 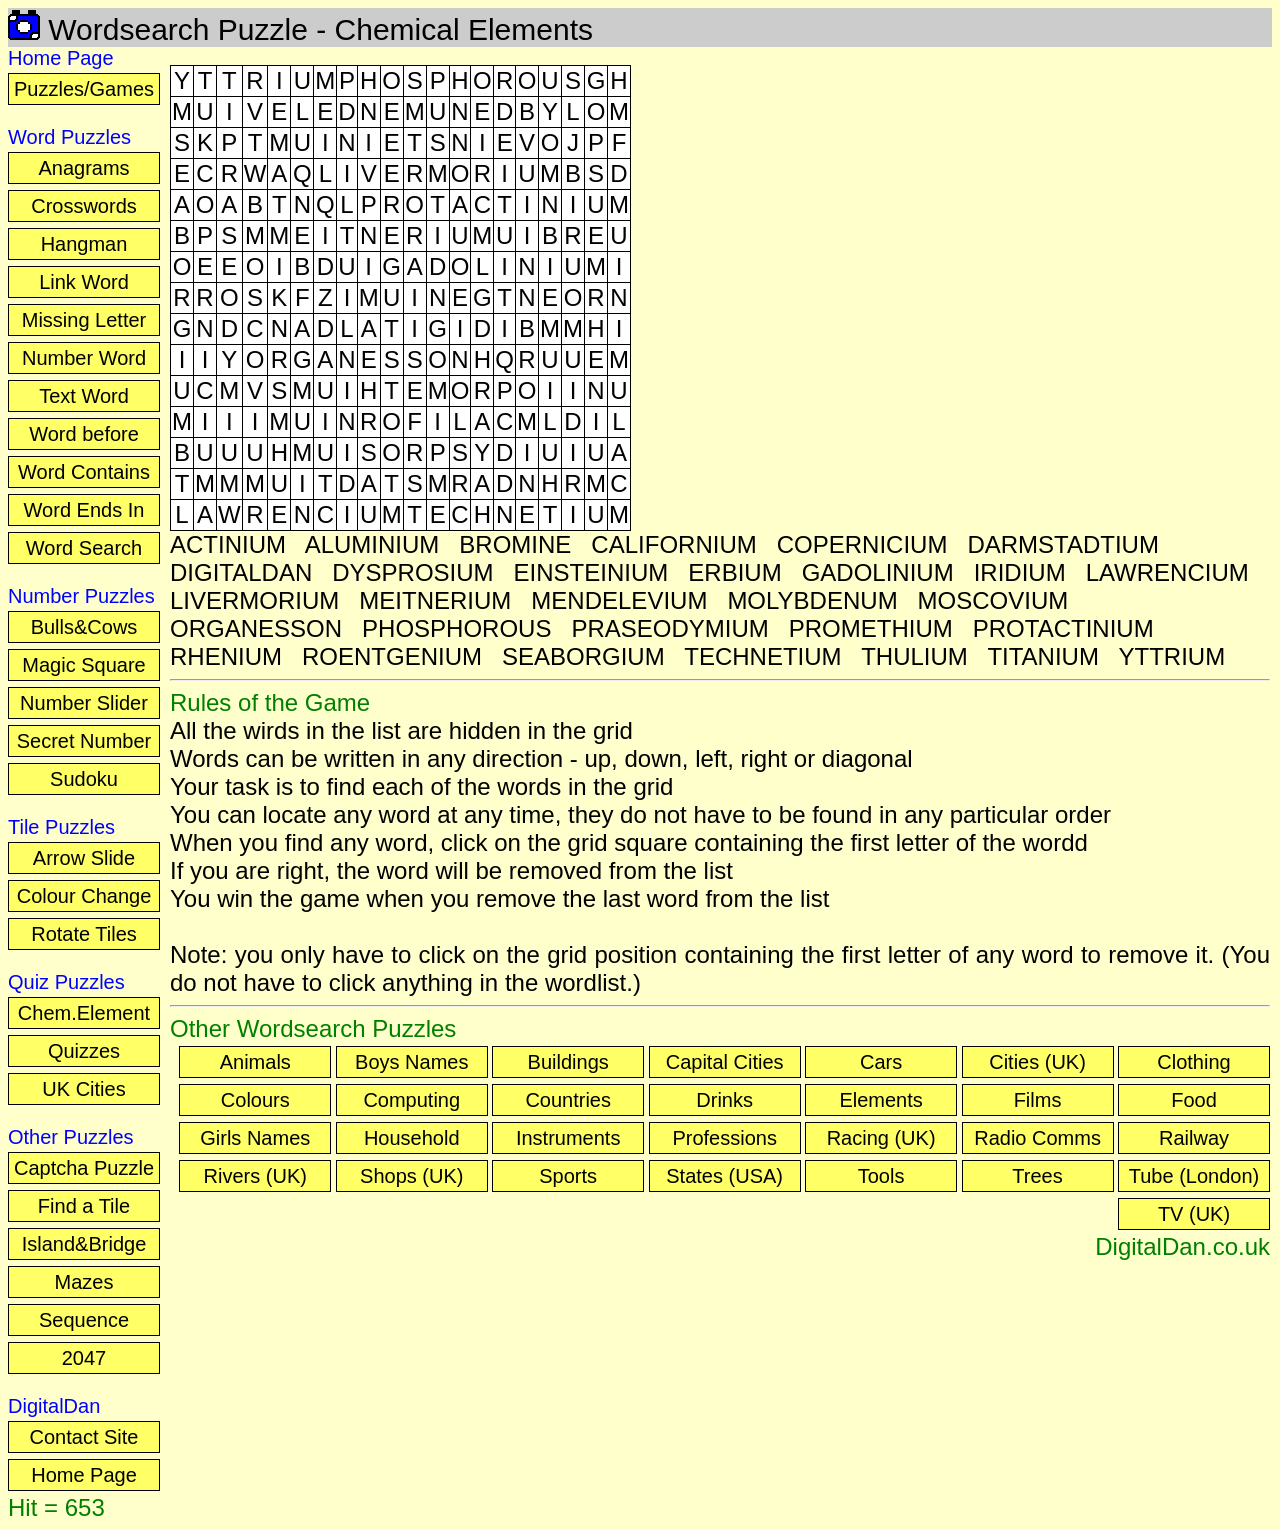 I want to click on Number Word, so click(x=84, y=358).